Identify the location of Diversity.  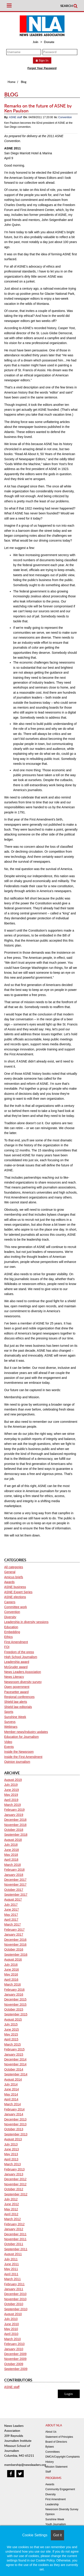
(10, 1617).